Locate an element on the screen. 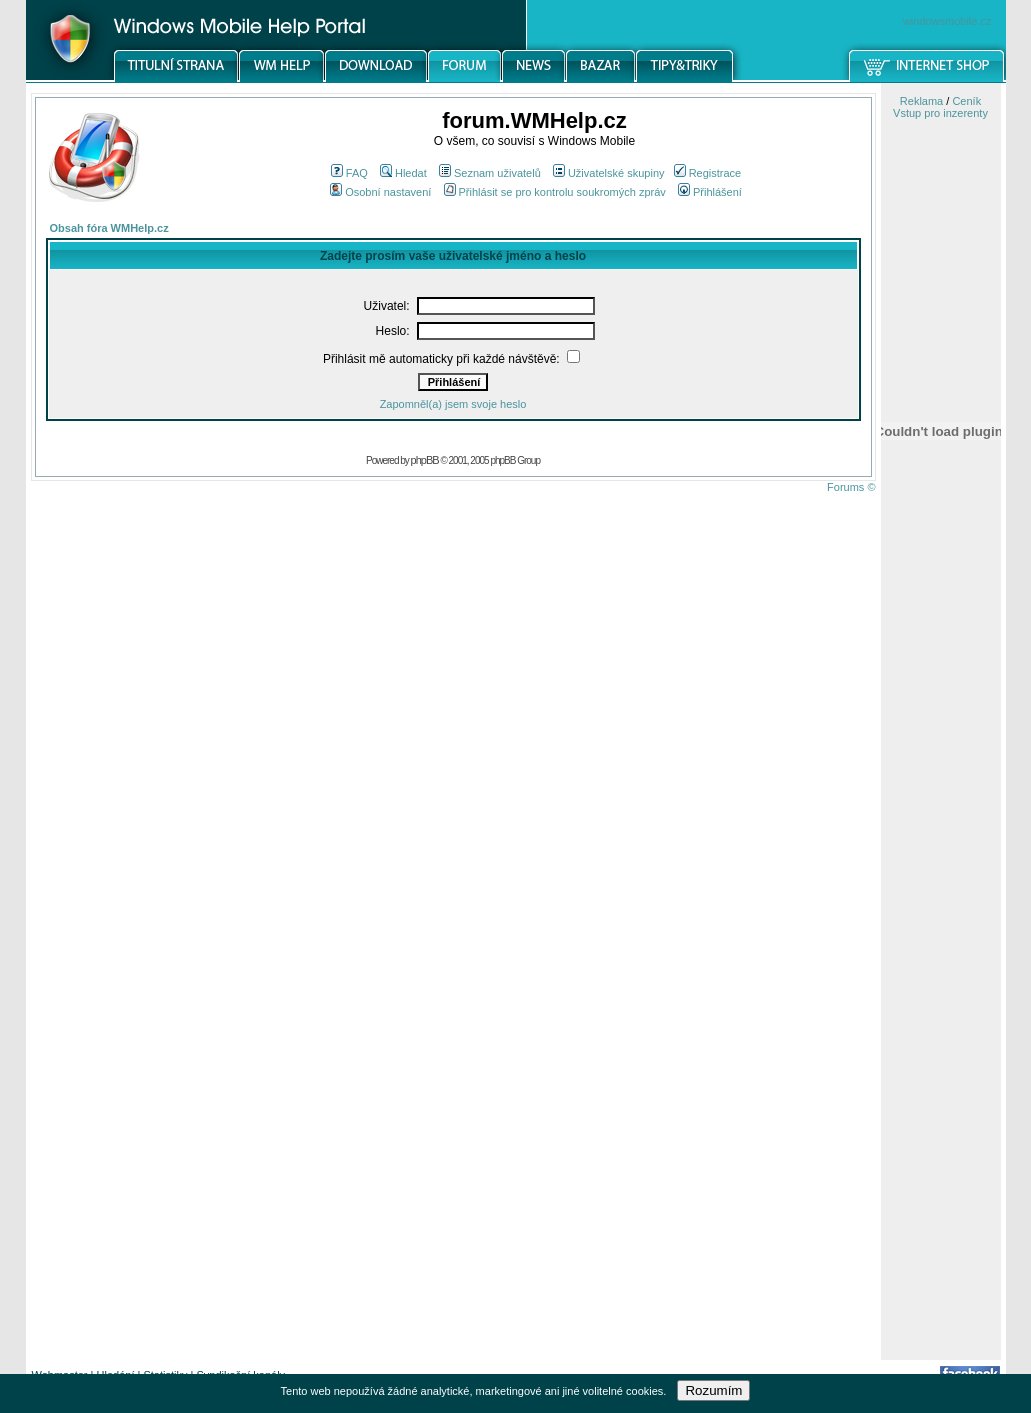 The image size is (1031, 1413). [Advertisement] is located at coordinates (941, 1043).